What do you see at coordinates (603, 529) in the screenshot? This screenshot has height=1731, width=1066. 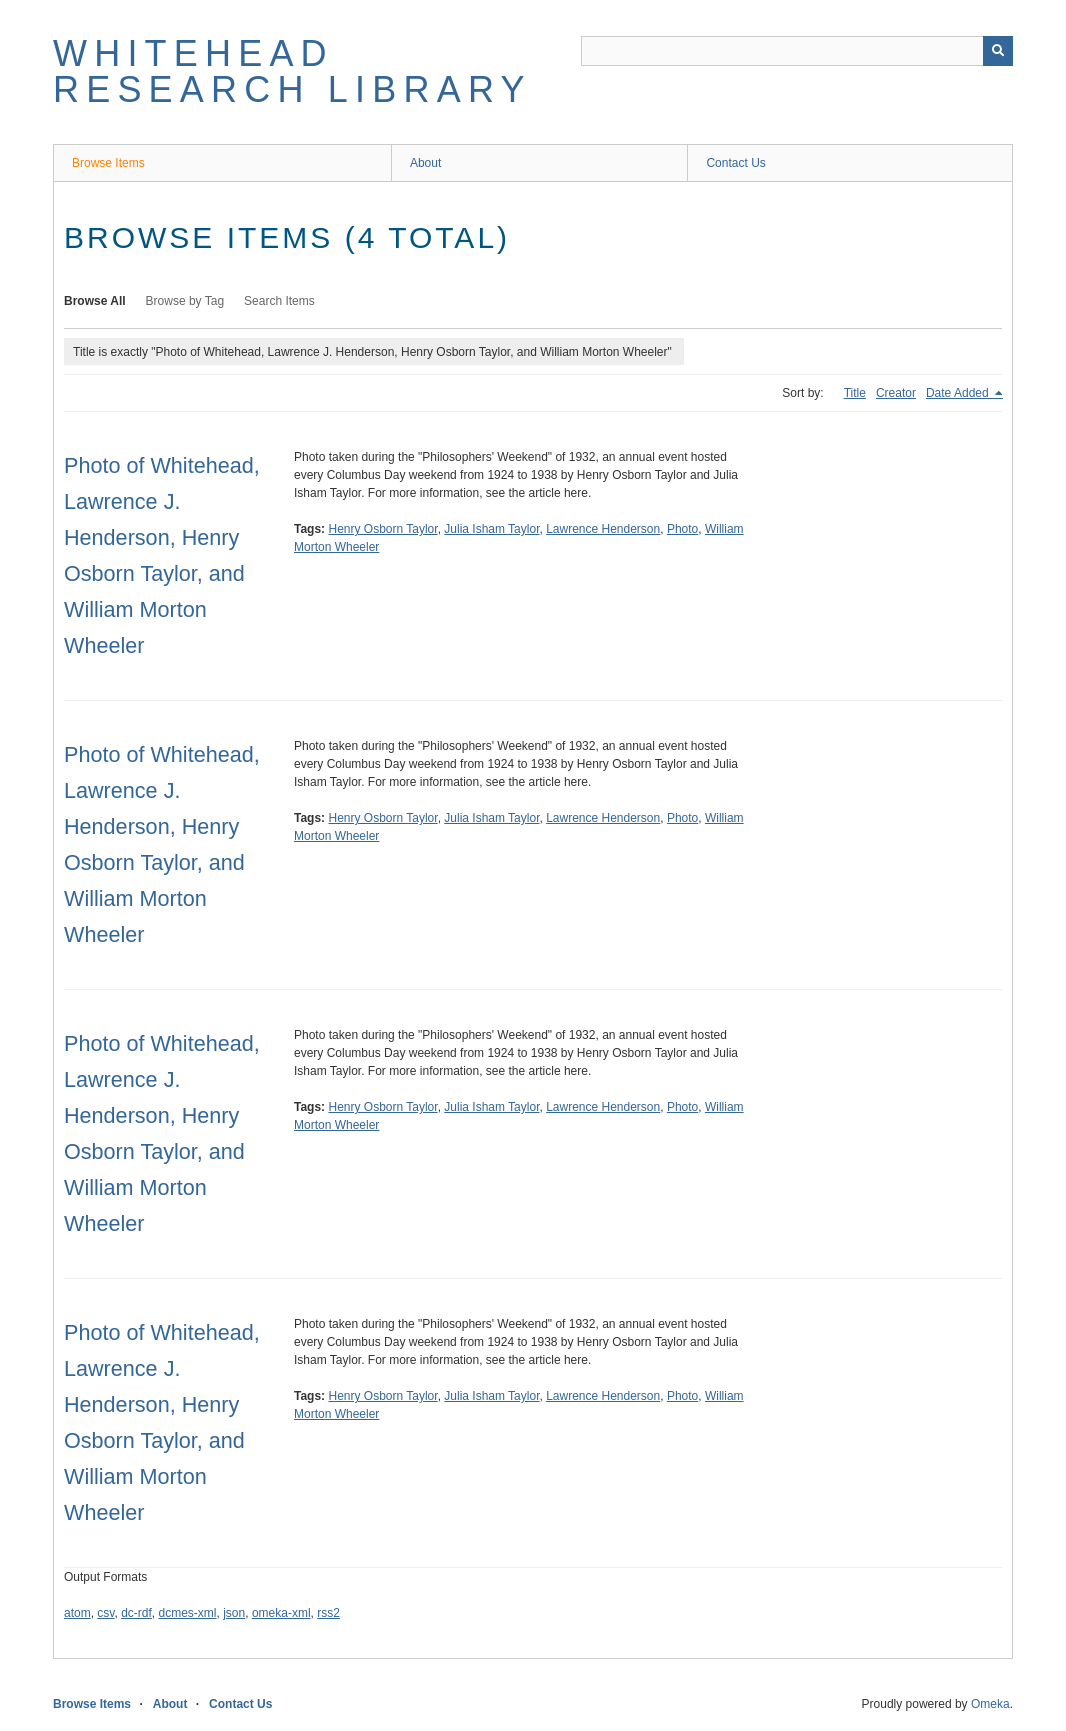 I see `Lawrence Henderson` at bounding box center [603, 529].